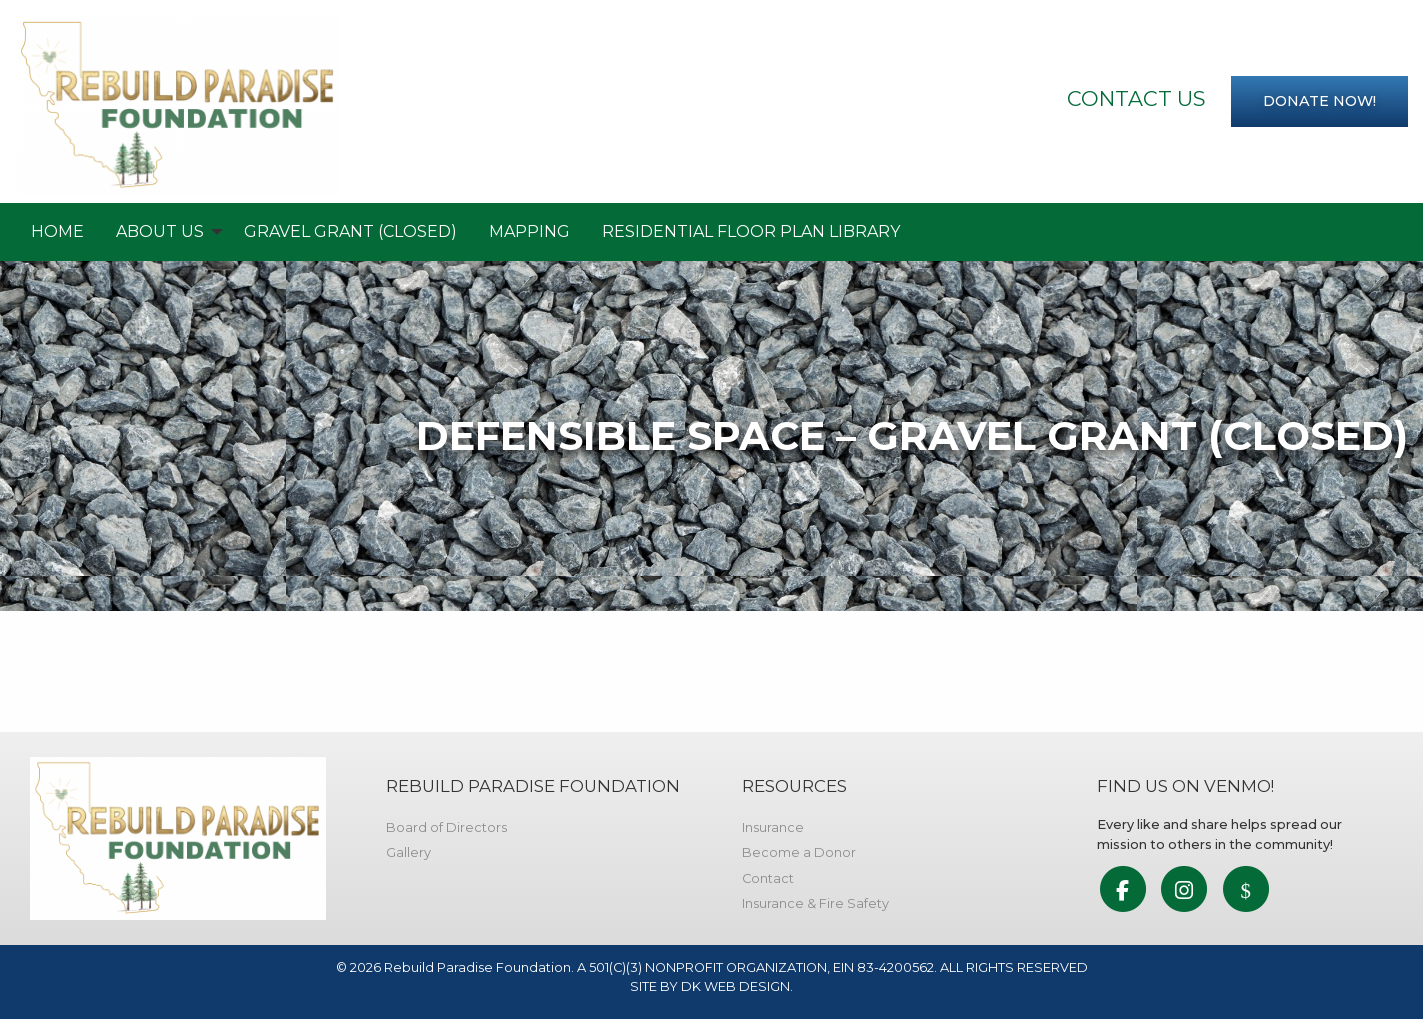 The width and height of the screenshot is (1423, 1019). What do you see at coordinates (57, 231) in the screenshot?
I see `Home` at bounding box center [57, 231].